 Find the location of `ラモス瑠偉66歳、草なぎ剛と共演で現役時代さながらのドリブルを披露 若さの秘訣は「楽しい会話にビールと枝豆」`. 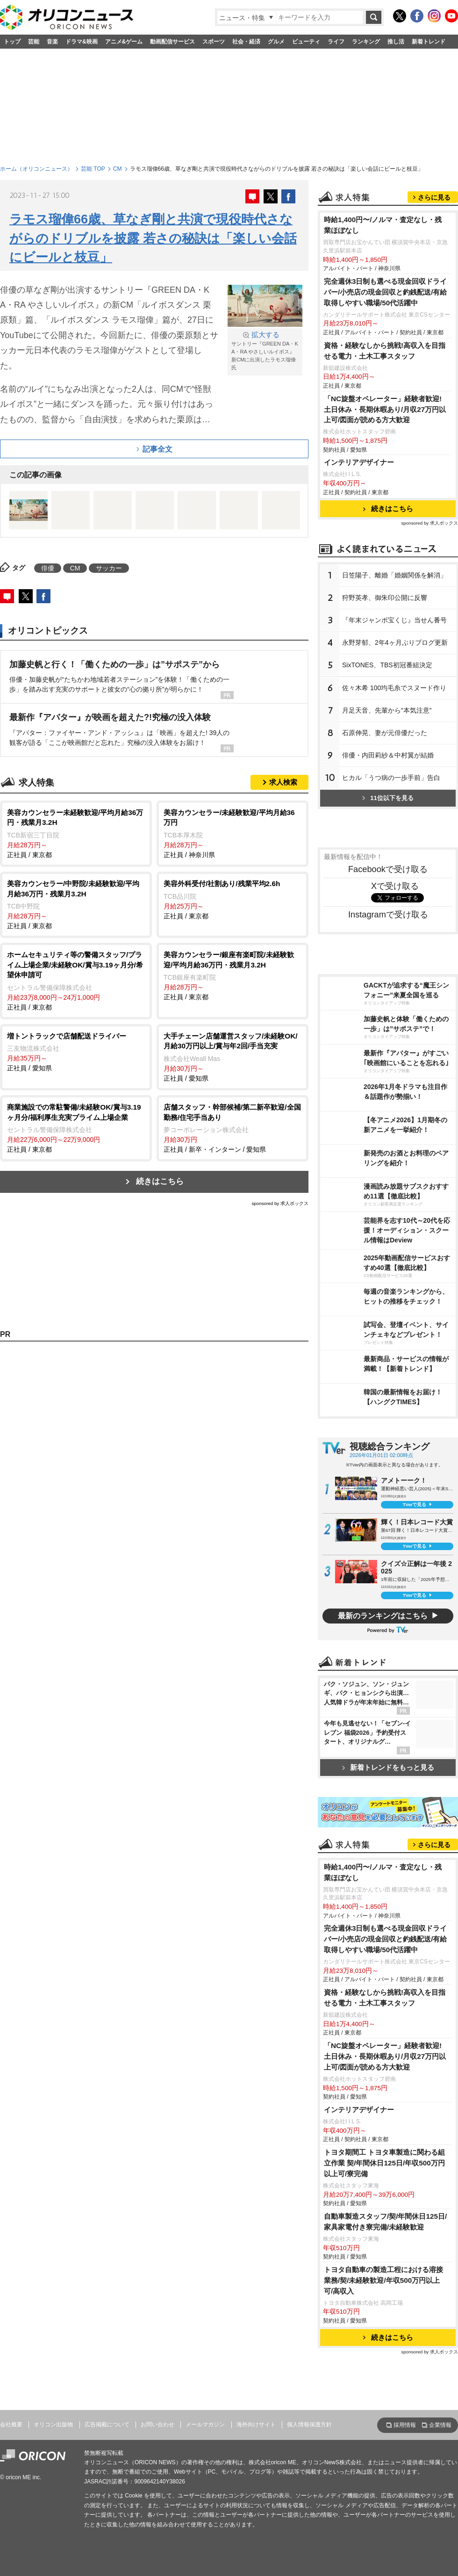

ラモス瑠偉66歳、草なぎ剛と共演で現役時代さながらのドリブルを披露 若さの秘訣は「楽しい会話にビールと枝豆」 is located at coordinates (153, 238).